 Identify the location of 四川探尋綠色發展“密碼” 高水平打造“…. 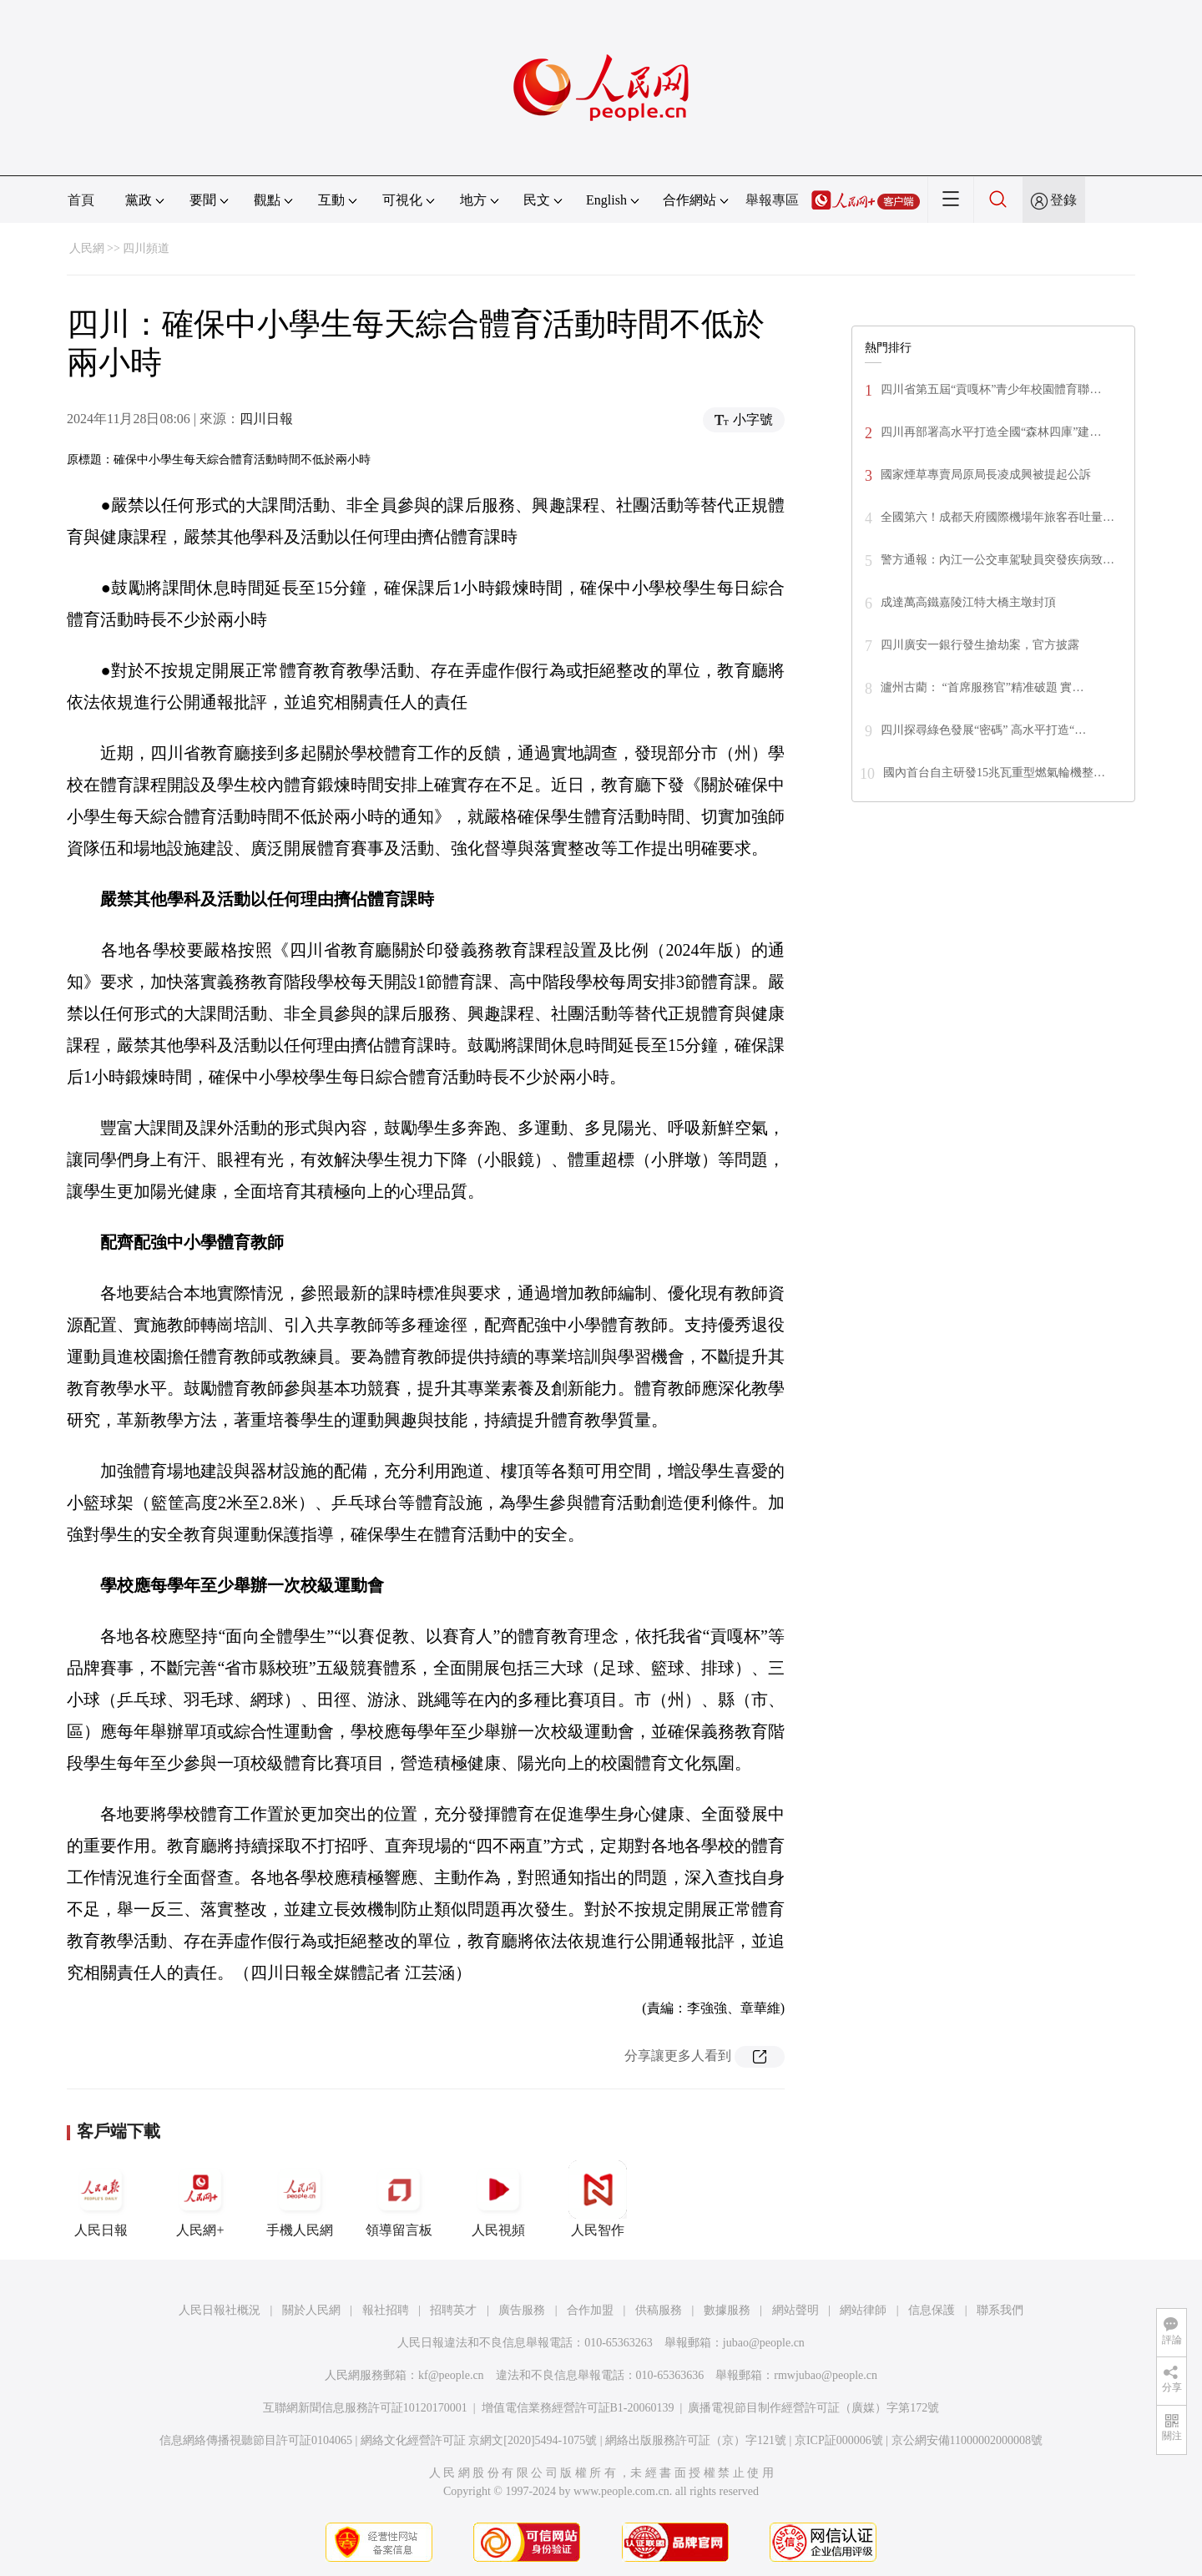
(983, 730).